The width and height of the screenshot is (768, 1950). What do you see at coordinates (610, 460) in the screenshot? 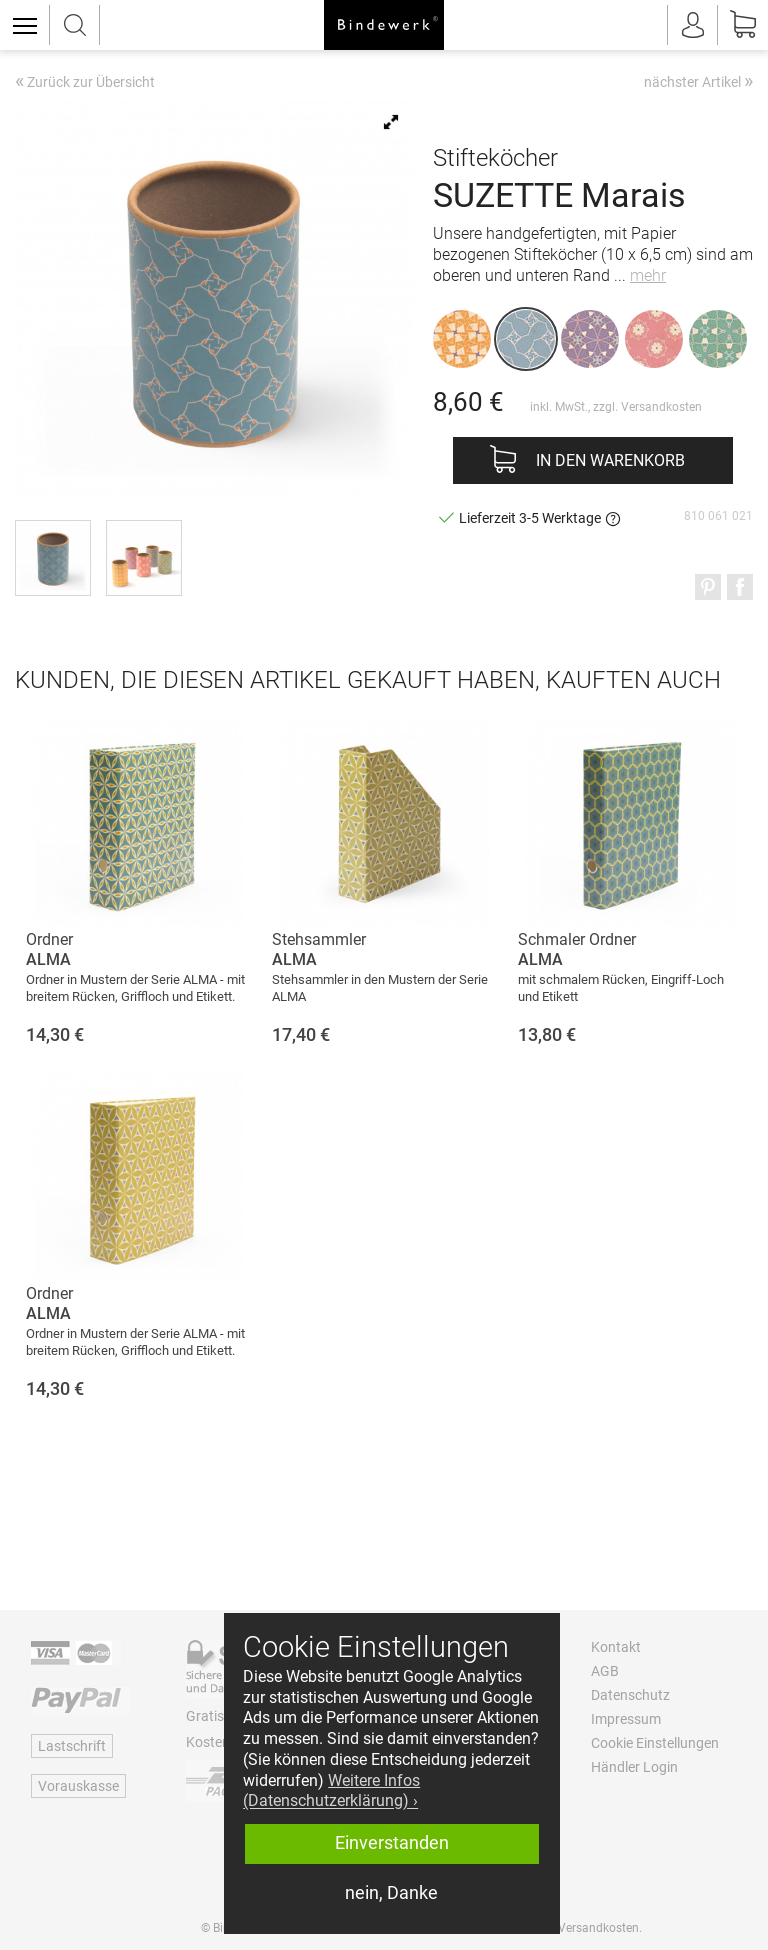
I see `In den Warenkorb` at bounding box center [610, 460].